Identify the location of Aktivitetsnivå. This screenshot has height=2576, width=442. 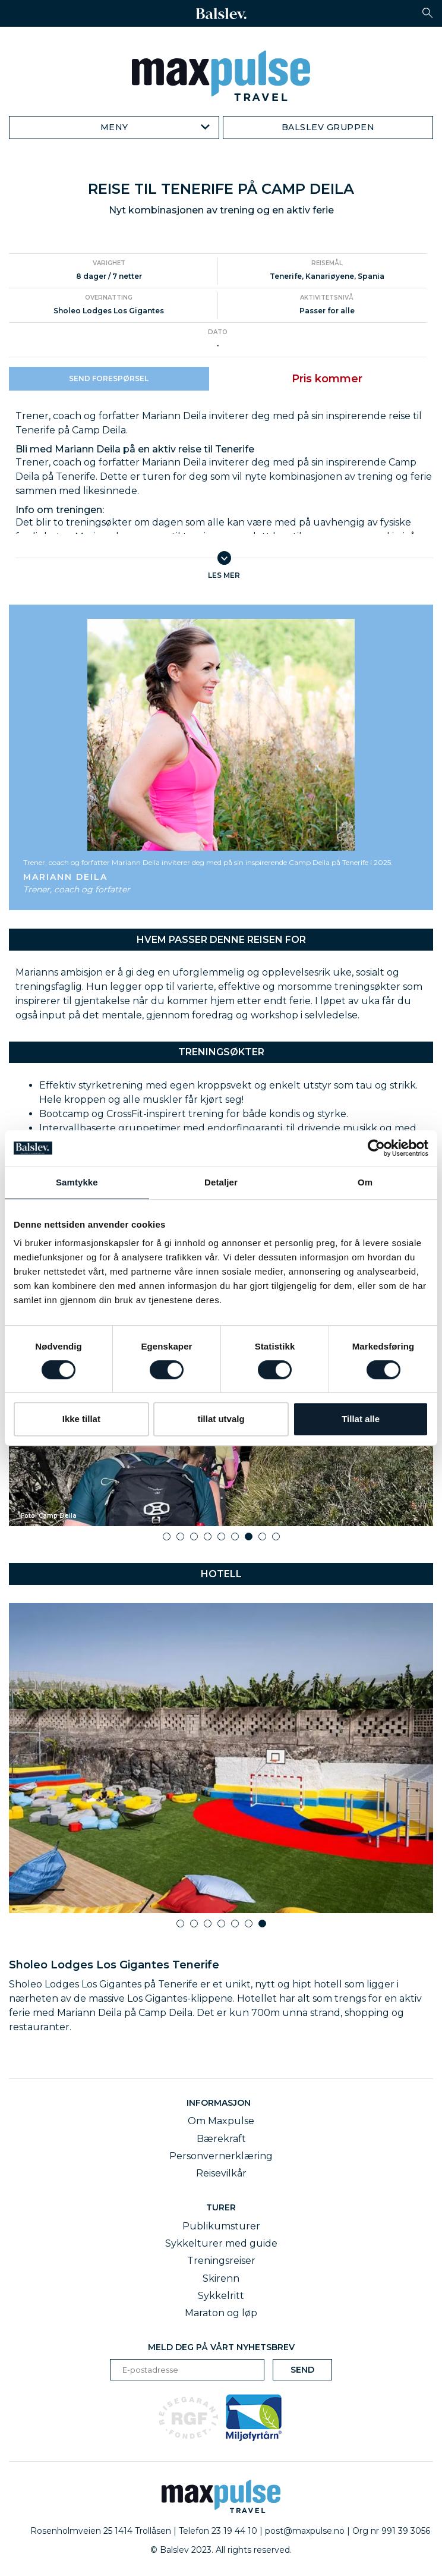
(326, 297).